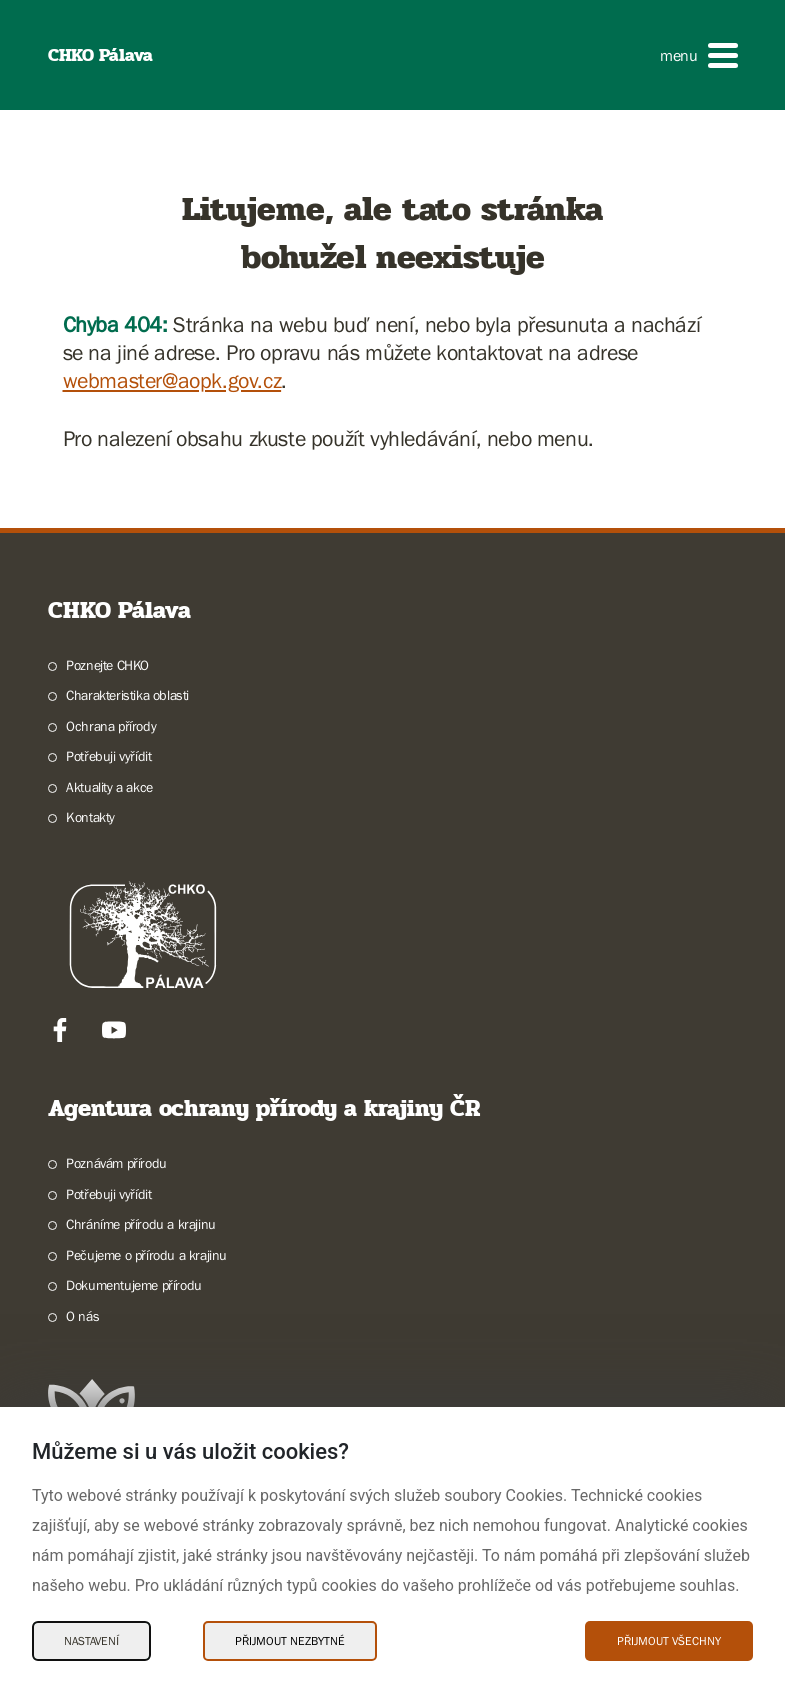  Describe the element at coordinates (91, 1641) in the screenshot. I see `Nastavení` at that location.